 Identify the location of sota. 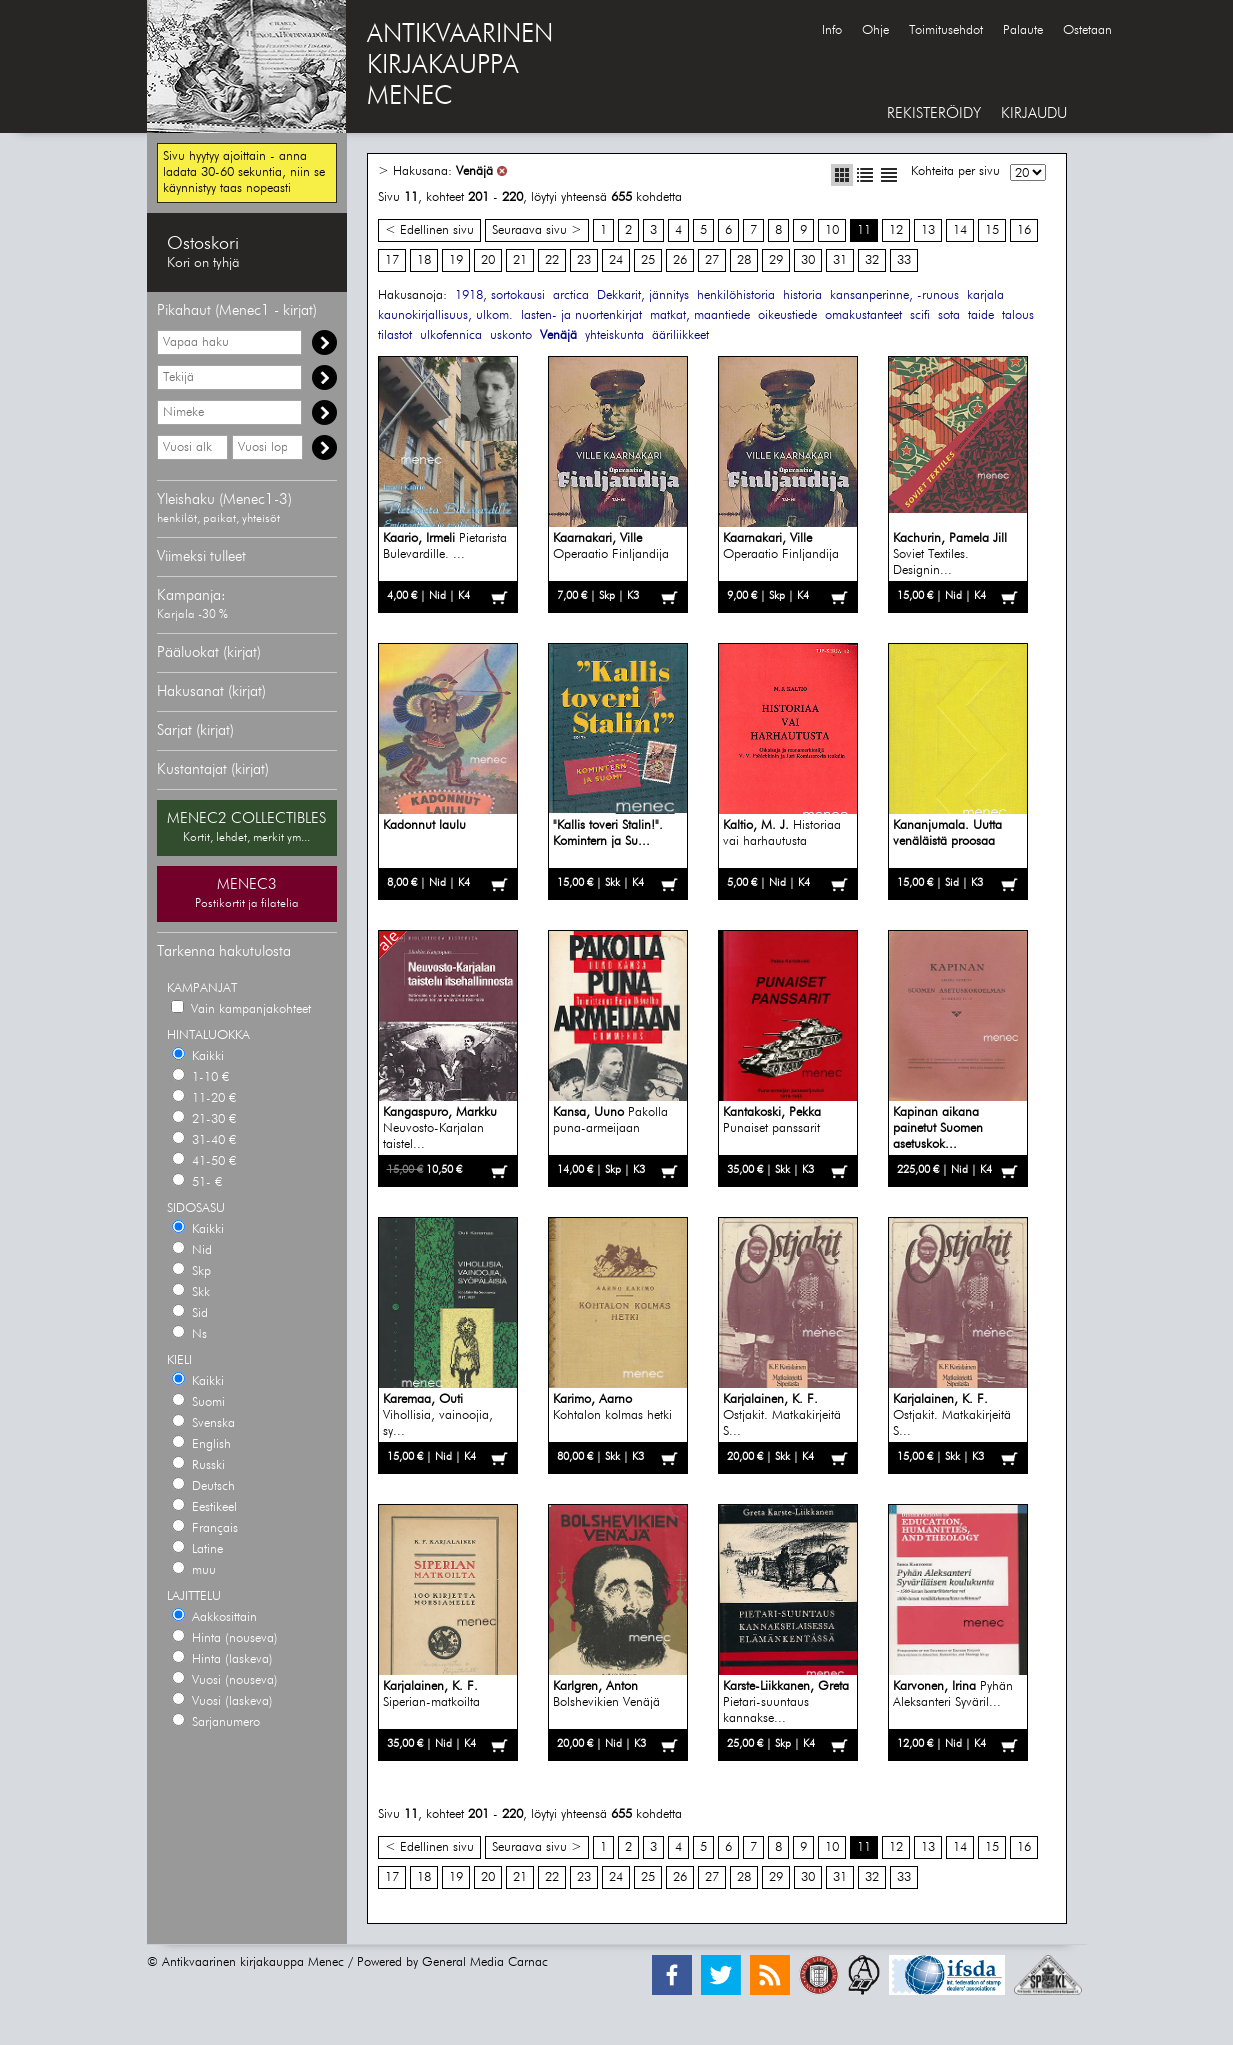
(949, 315).